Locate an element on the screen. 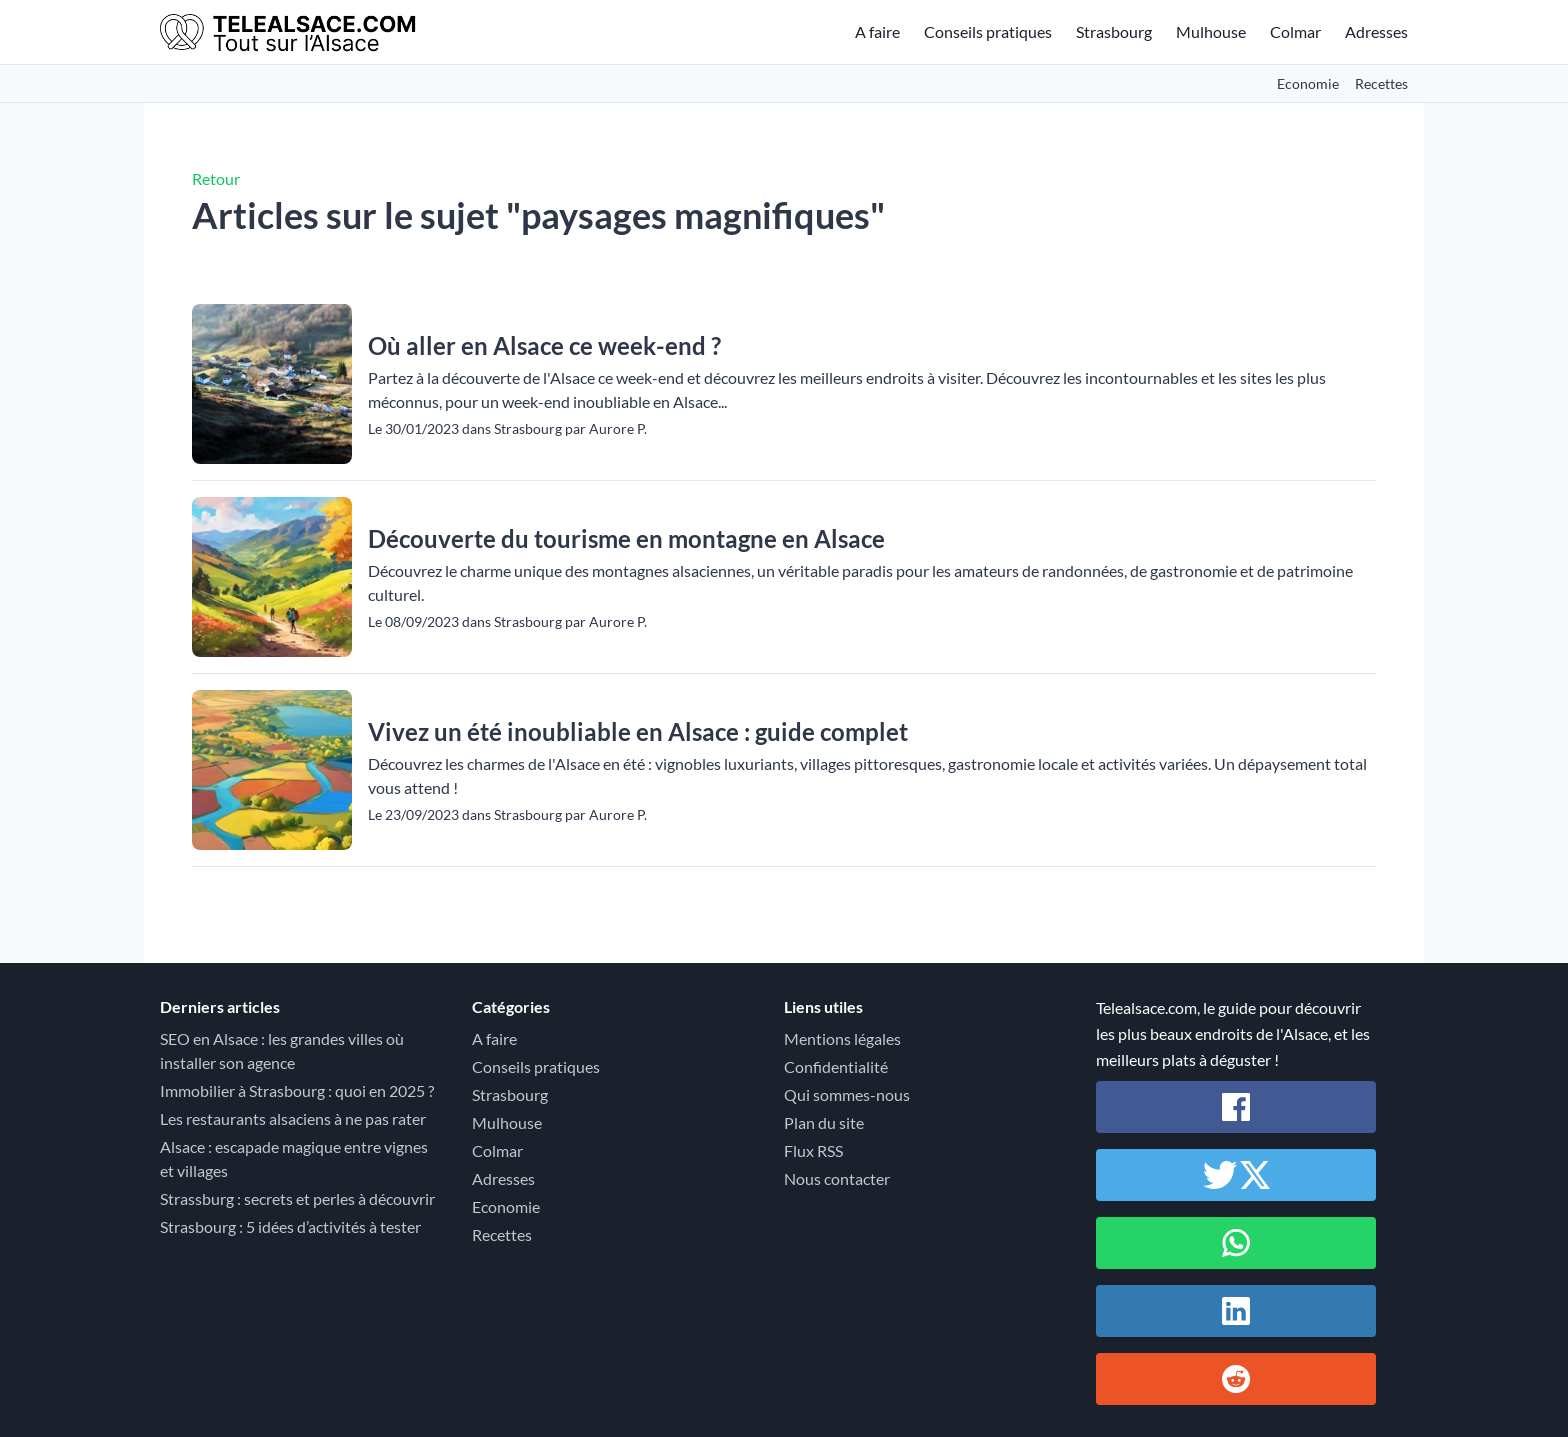 The width and height of the screenshot is (1568, 1437). Mentions légales is located at coordinates (842, 1038).